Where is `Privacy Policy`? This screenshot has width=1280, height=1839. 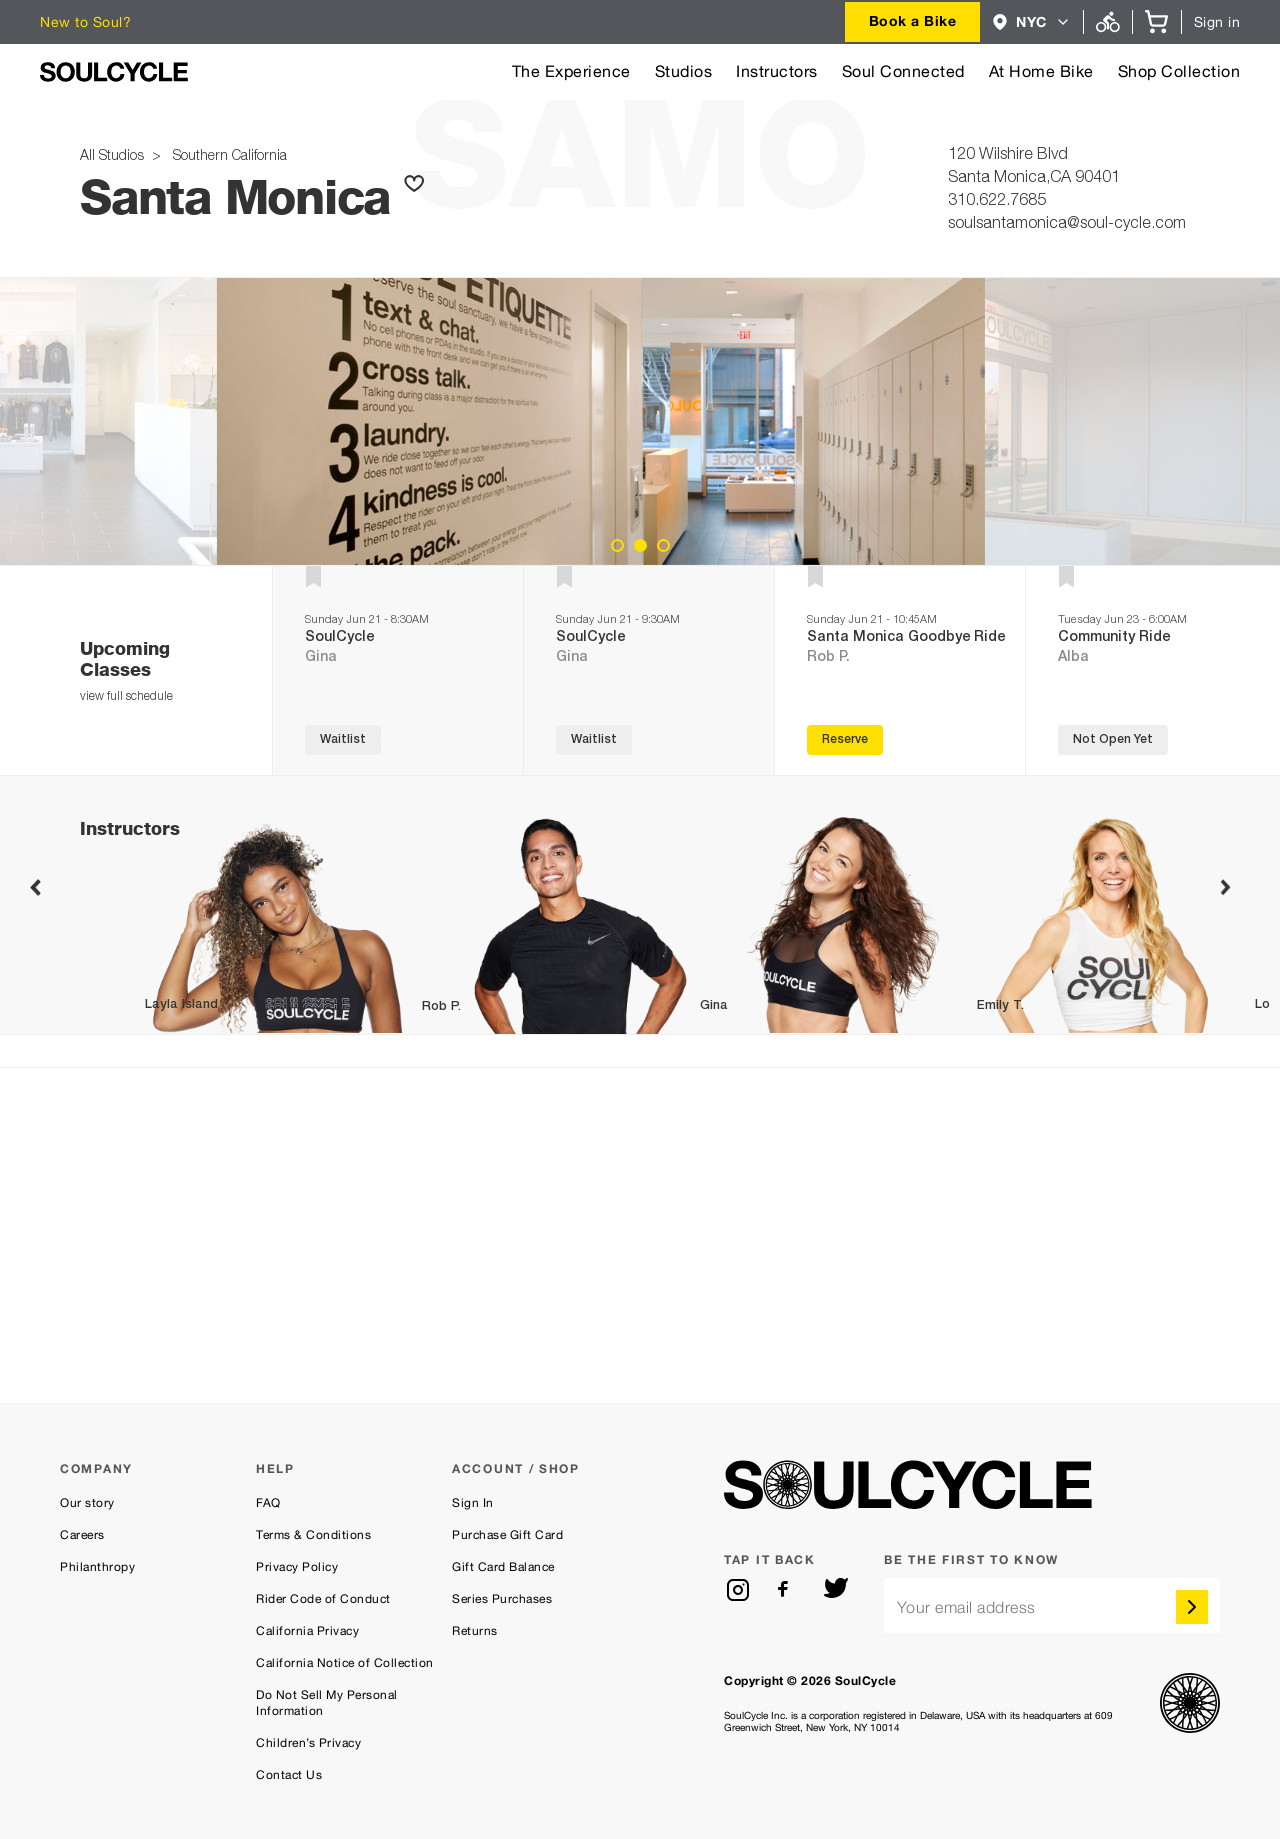 Privacy Policy is located at coordinates (297, 1567).